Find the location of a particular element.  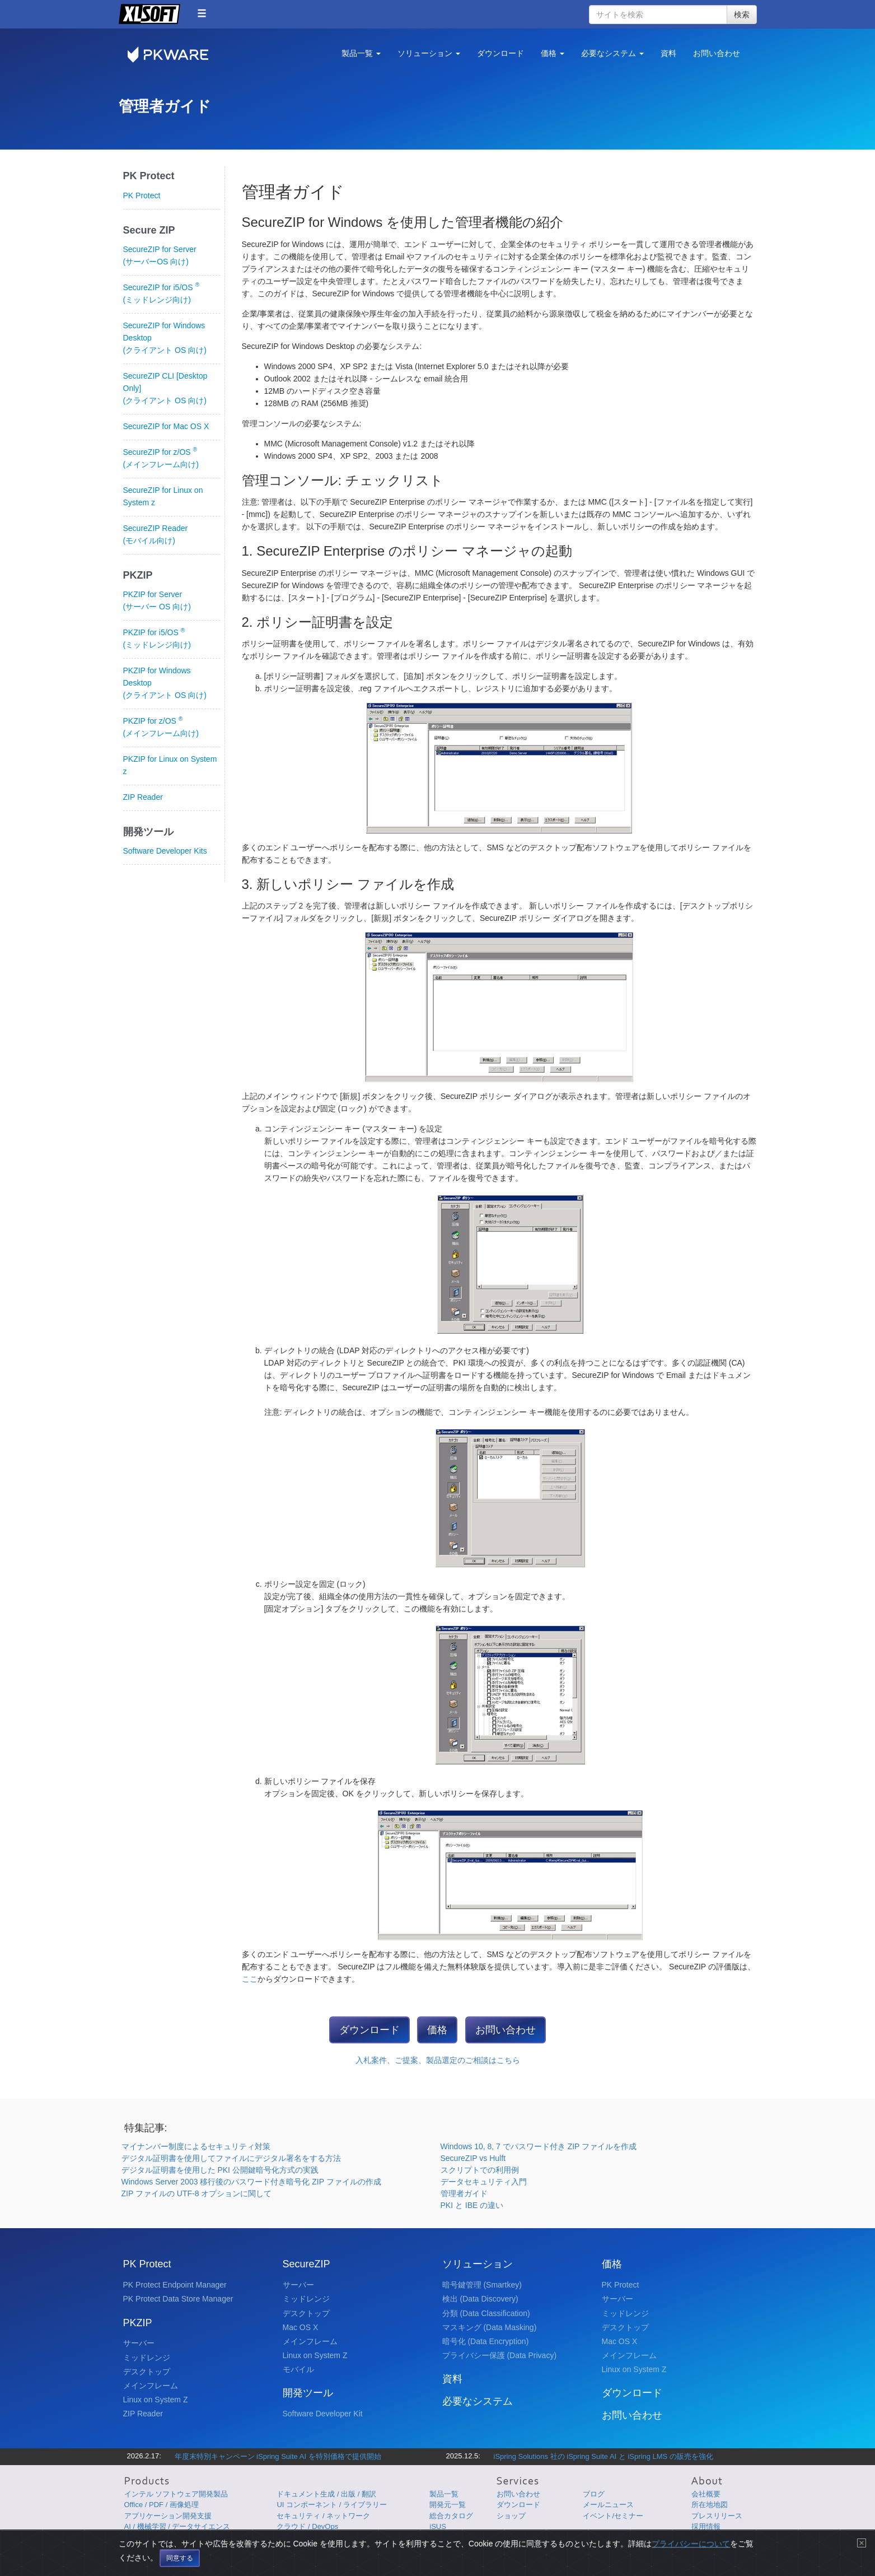

デスクトップ is located at coordinates (146, 2371).